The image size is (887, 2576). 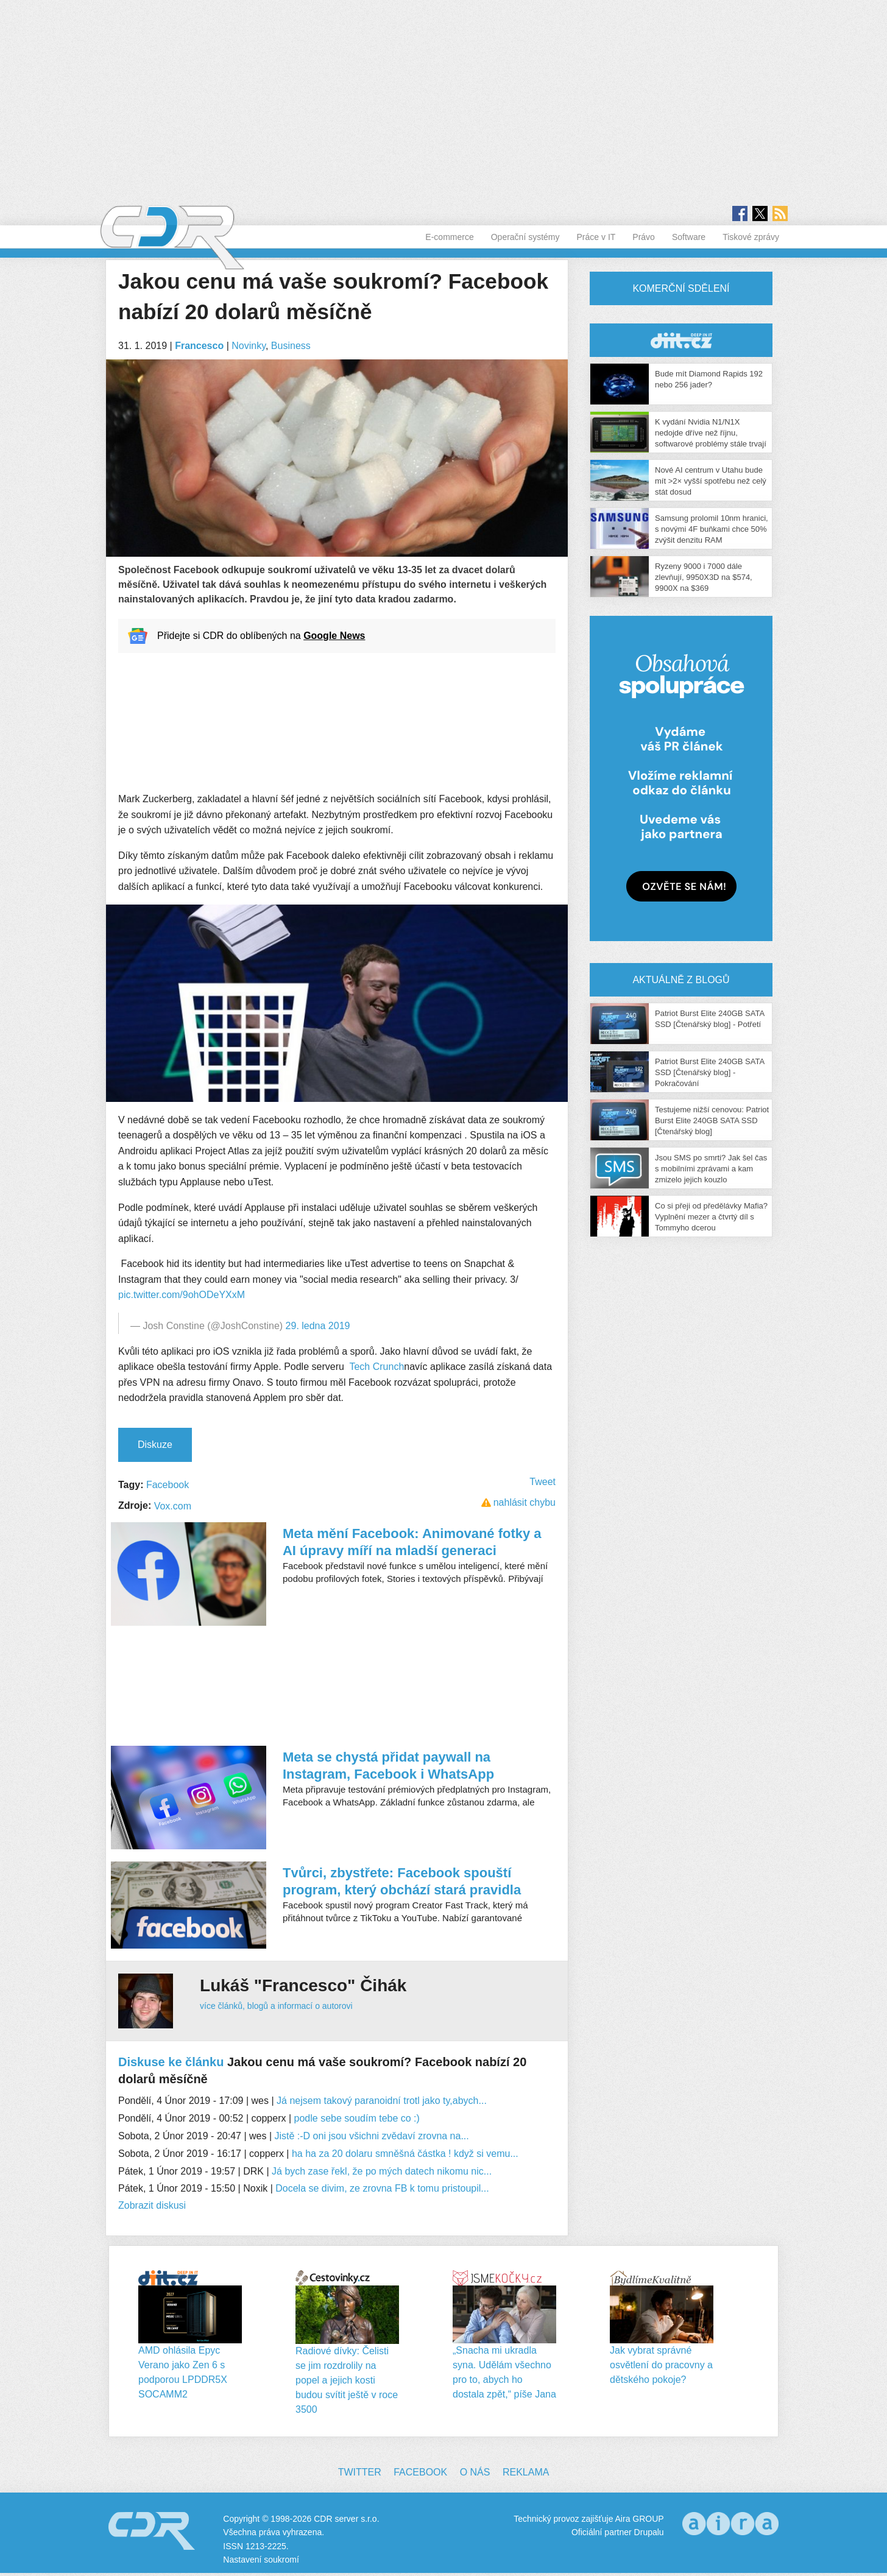 I want to click on Meta se chystá přidat paywall na Instagram, Facebook i WhatsApp, so click(x=388, y=1765).